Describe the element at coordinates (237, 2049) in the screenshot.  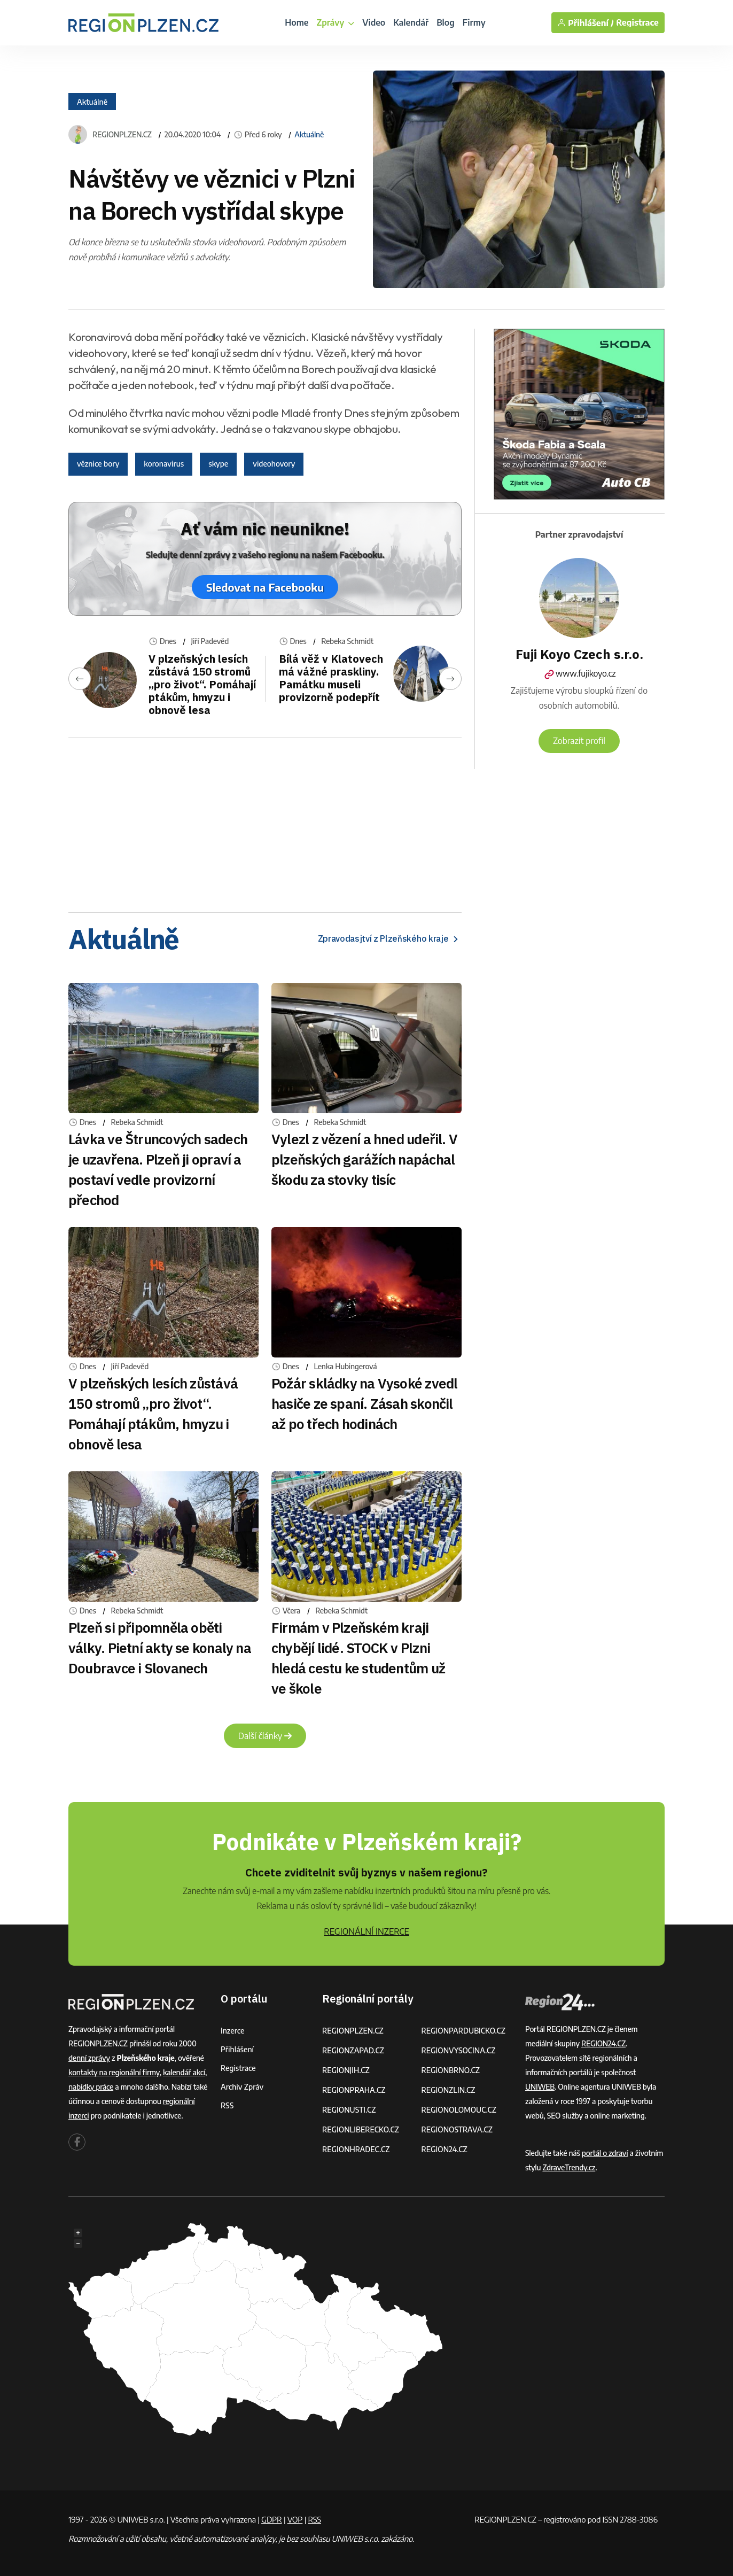
I see `Přihlášení` at that location.